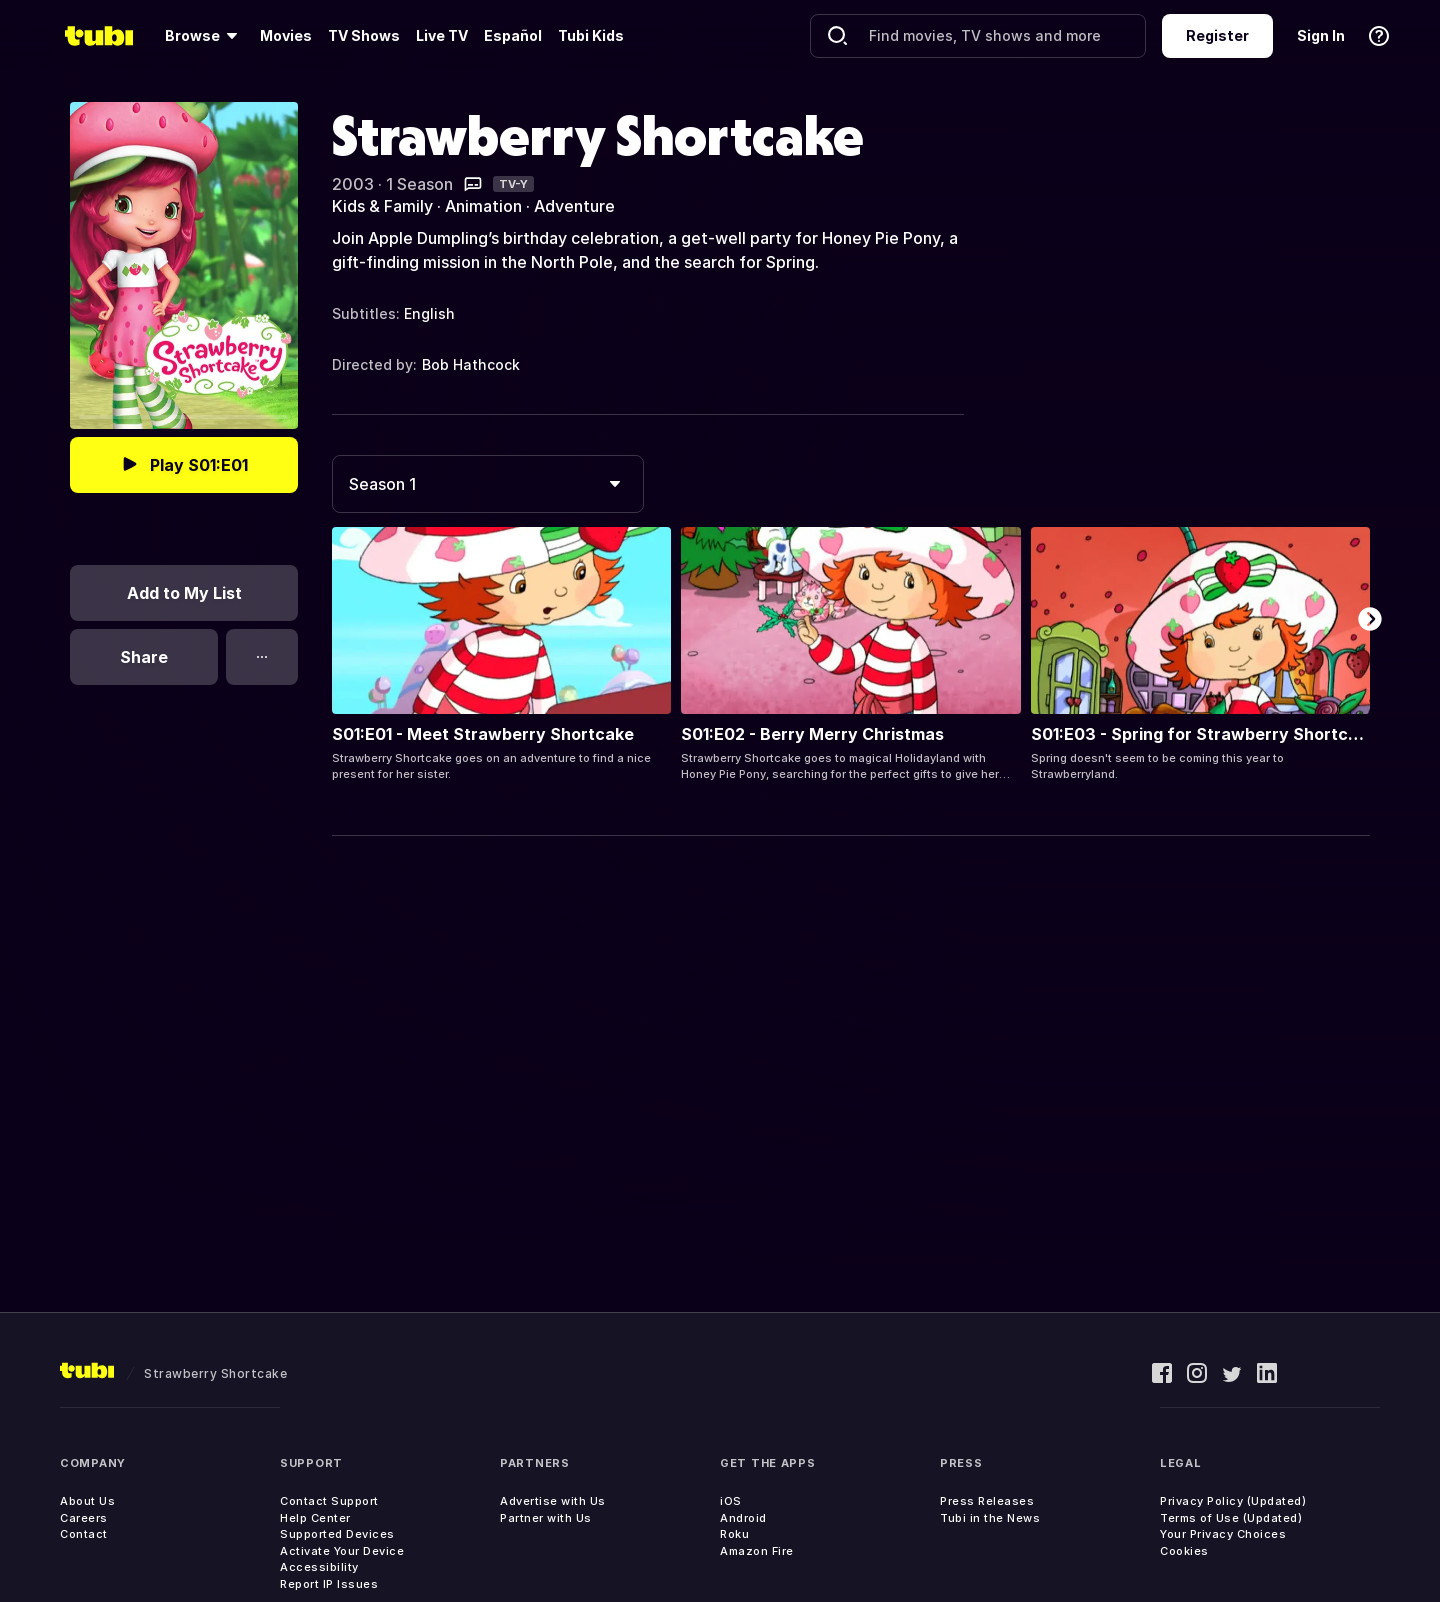  Describe the element at coordinates (1233, 1501) in the screenshot. I see `Privacy Policy (Updated)` at that location.